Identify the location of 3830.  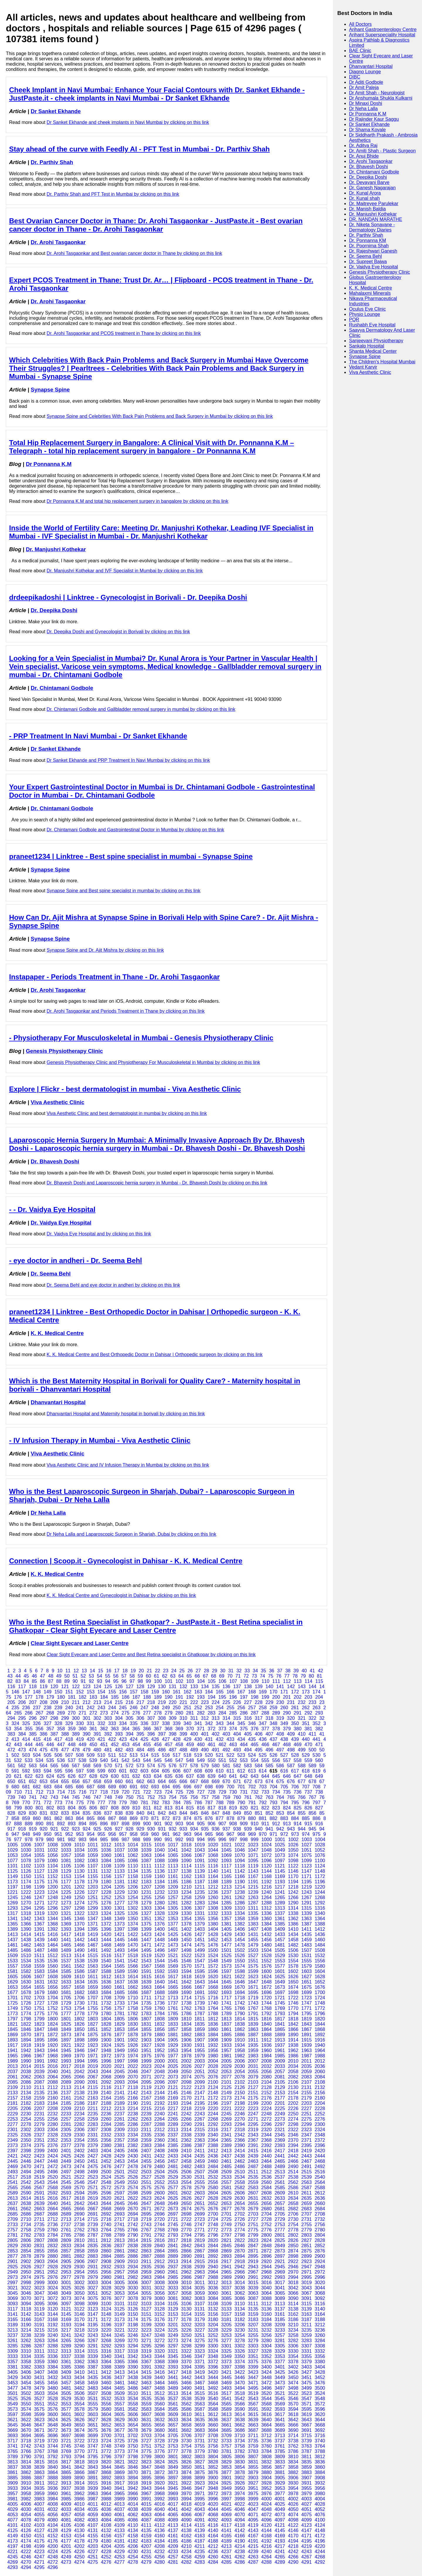
(239, 2461).